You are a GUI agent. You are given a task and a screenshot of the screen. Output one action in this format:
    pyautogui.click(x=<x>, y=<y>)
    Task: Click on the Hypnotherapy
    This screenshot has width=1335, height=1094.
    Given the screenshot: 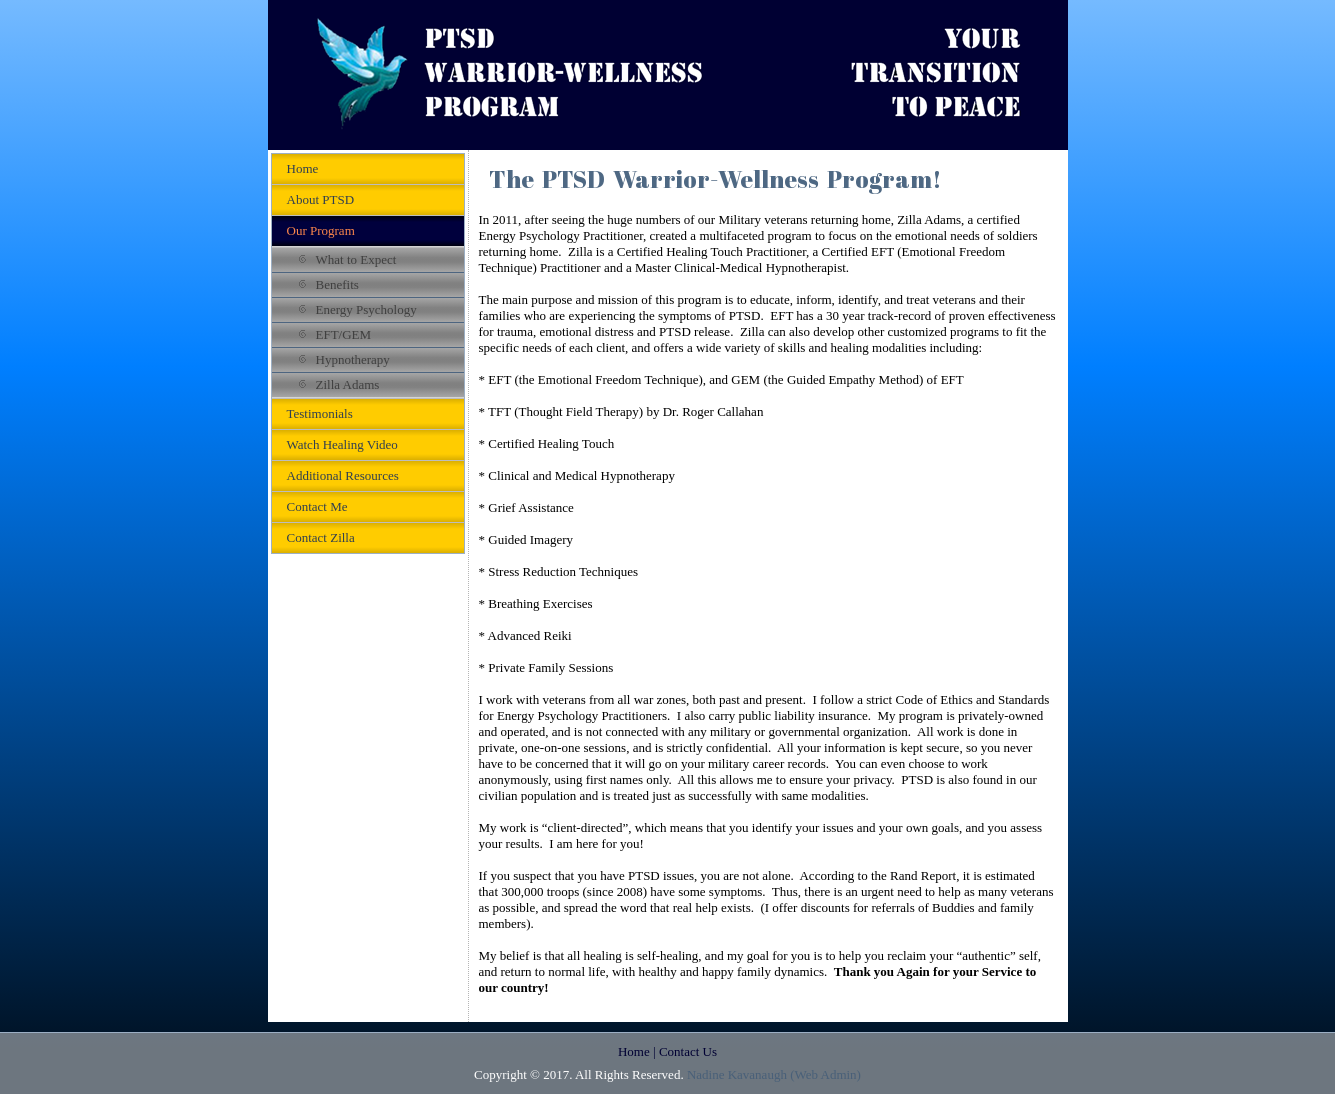 What is the action you would take?
    pyautogui.click(x=353, y=359)
    